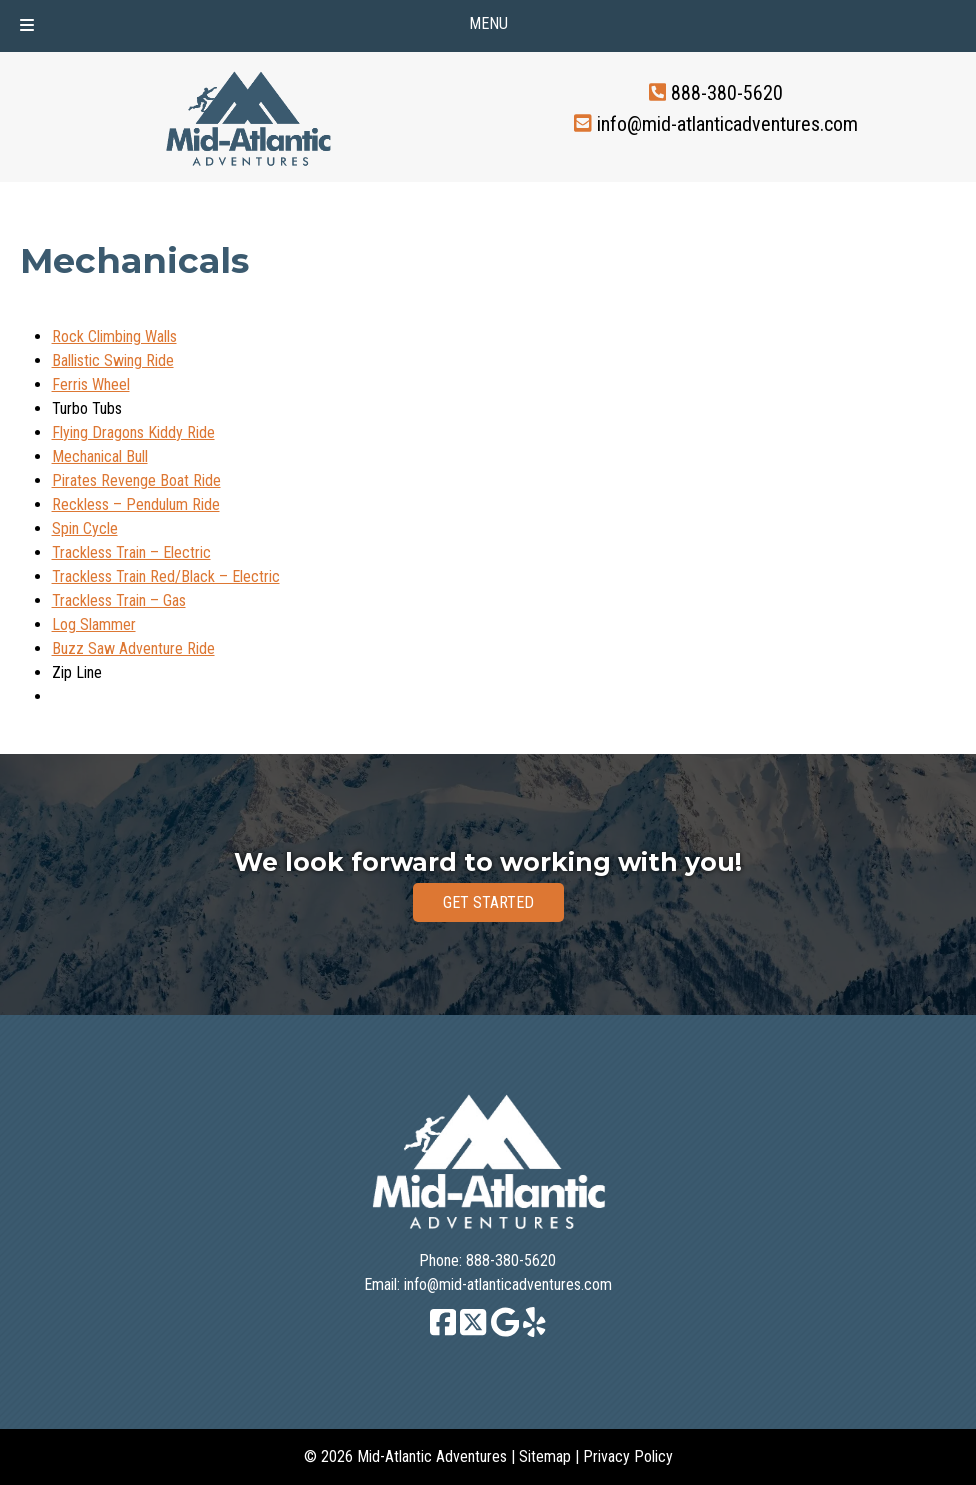 The height and width of the screenshot is (1485, 976). Describe the element at coordinates (113, 360) in the screenshot. I see `Ballistic Swing Ride` at that location.